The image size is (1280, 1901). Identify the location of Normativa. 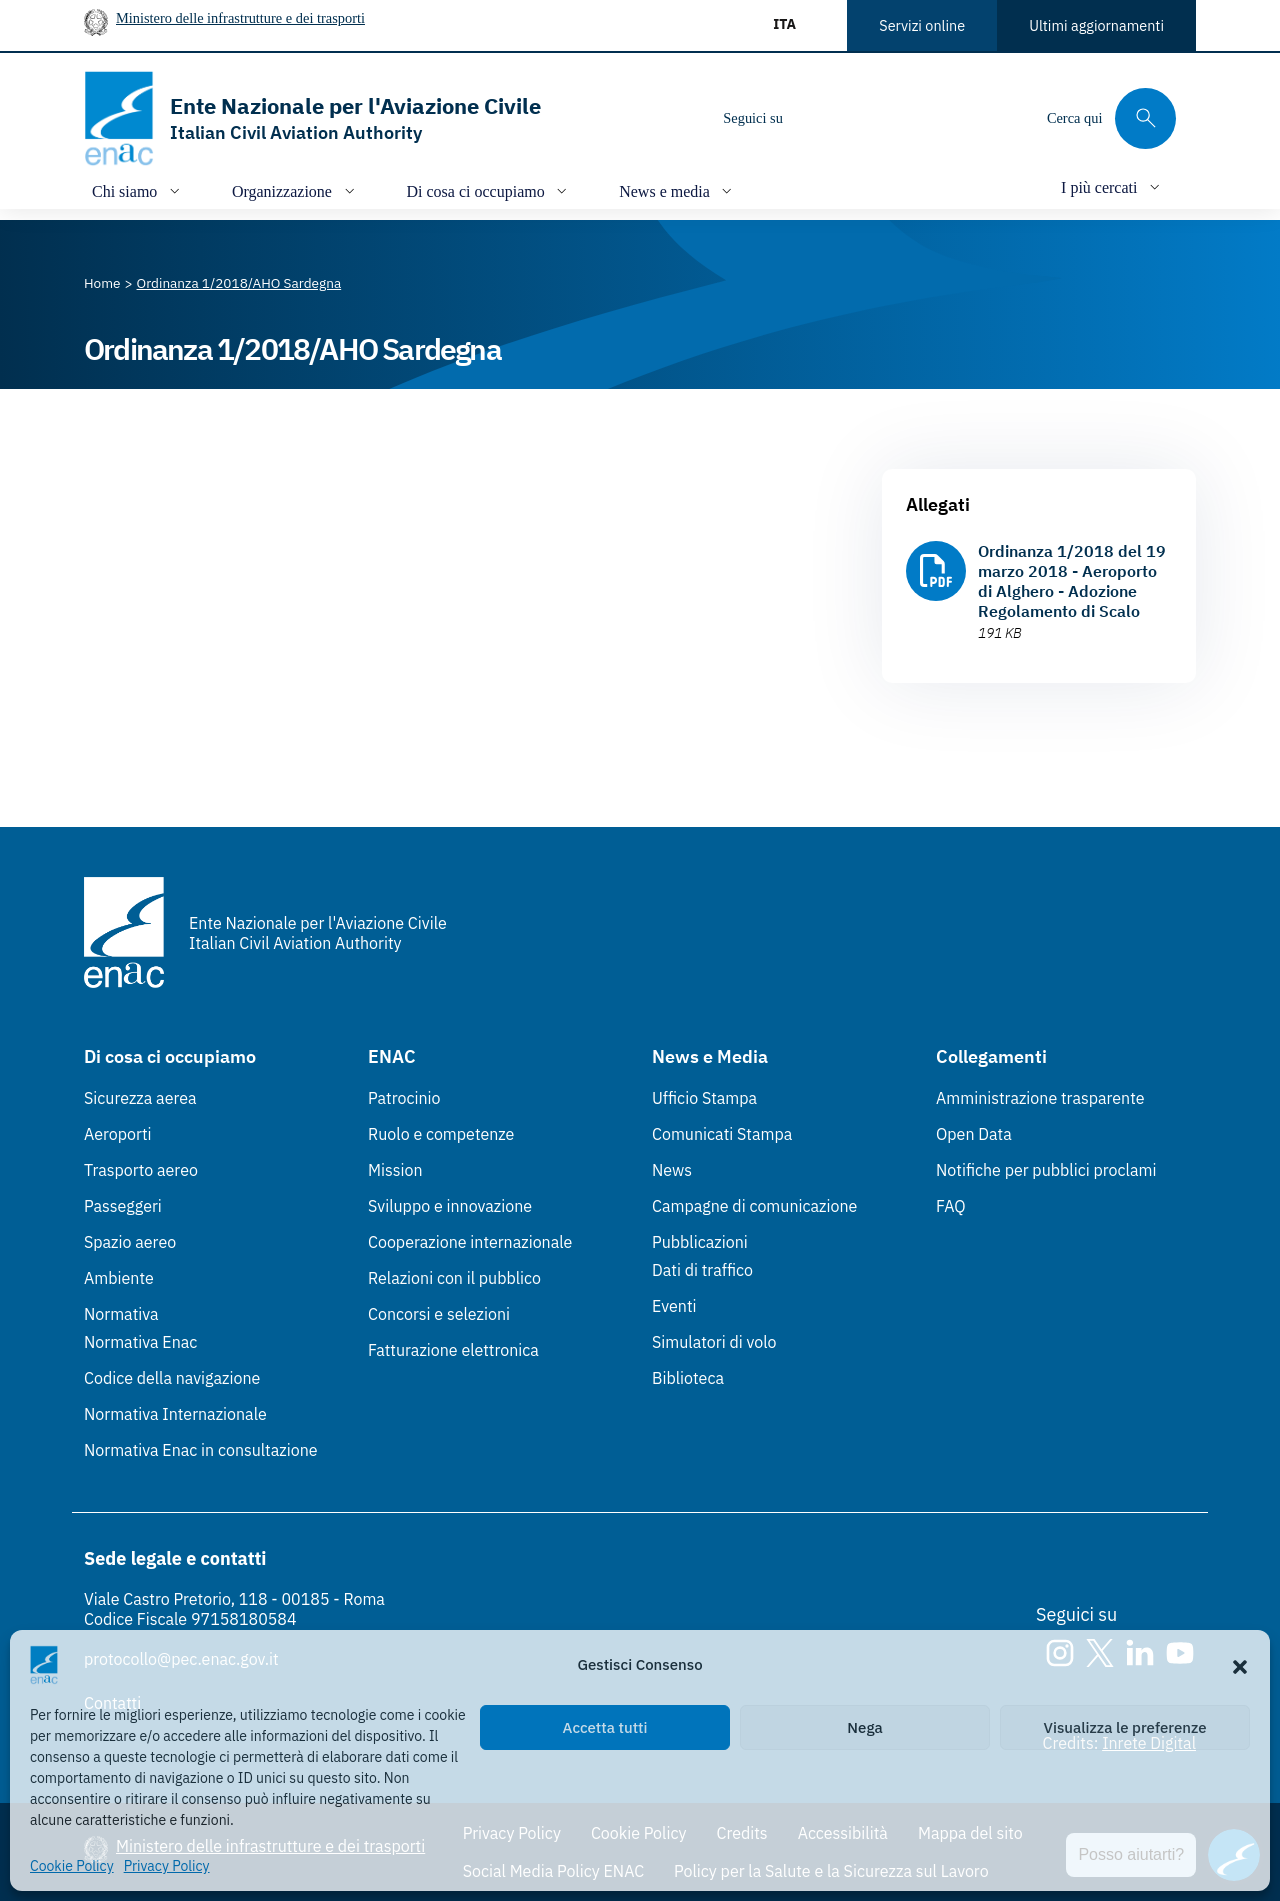
(121, 1314).